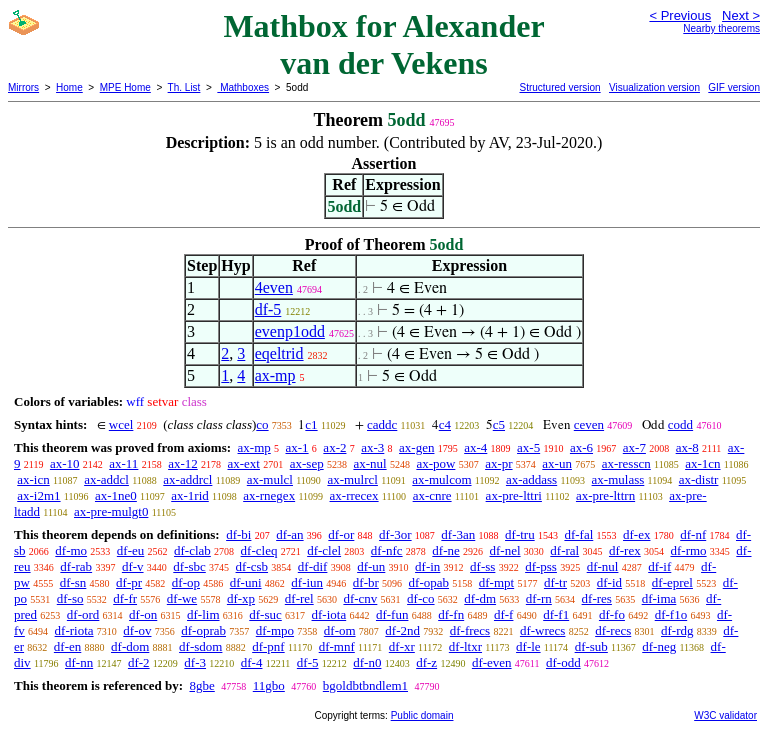  I want to click on df-5, so click(268, 309).